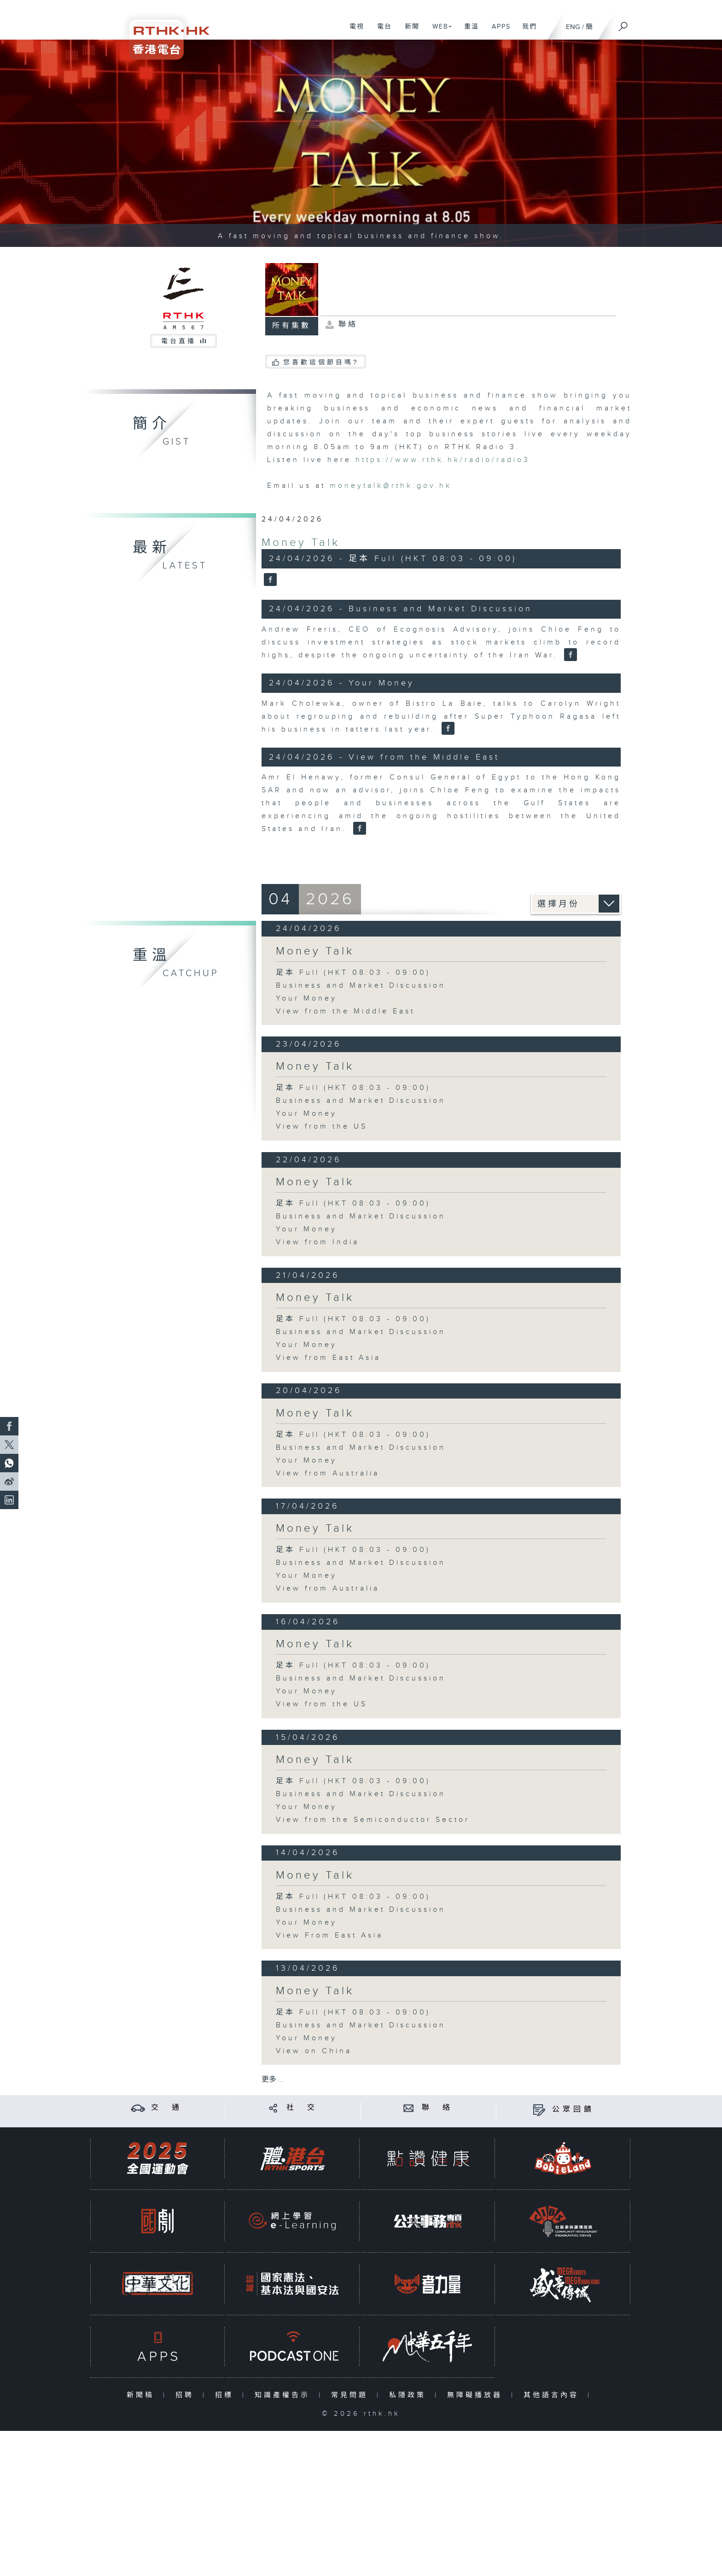  What do you see at coordinates (442, 460) in the screenshot?
I see `https://www.rthk.hk/radio/radio3` at bounding box center [442, 460].